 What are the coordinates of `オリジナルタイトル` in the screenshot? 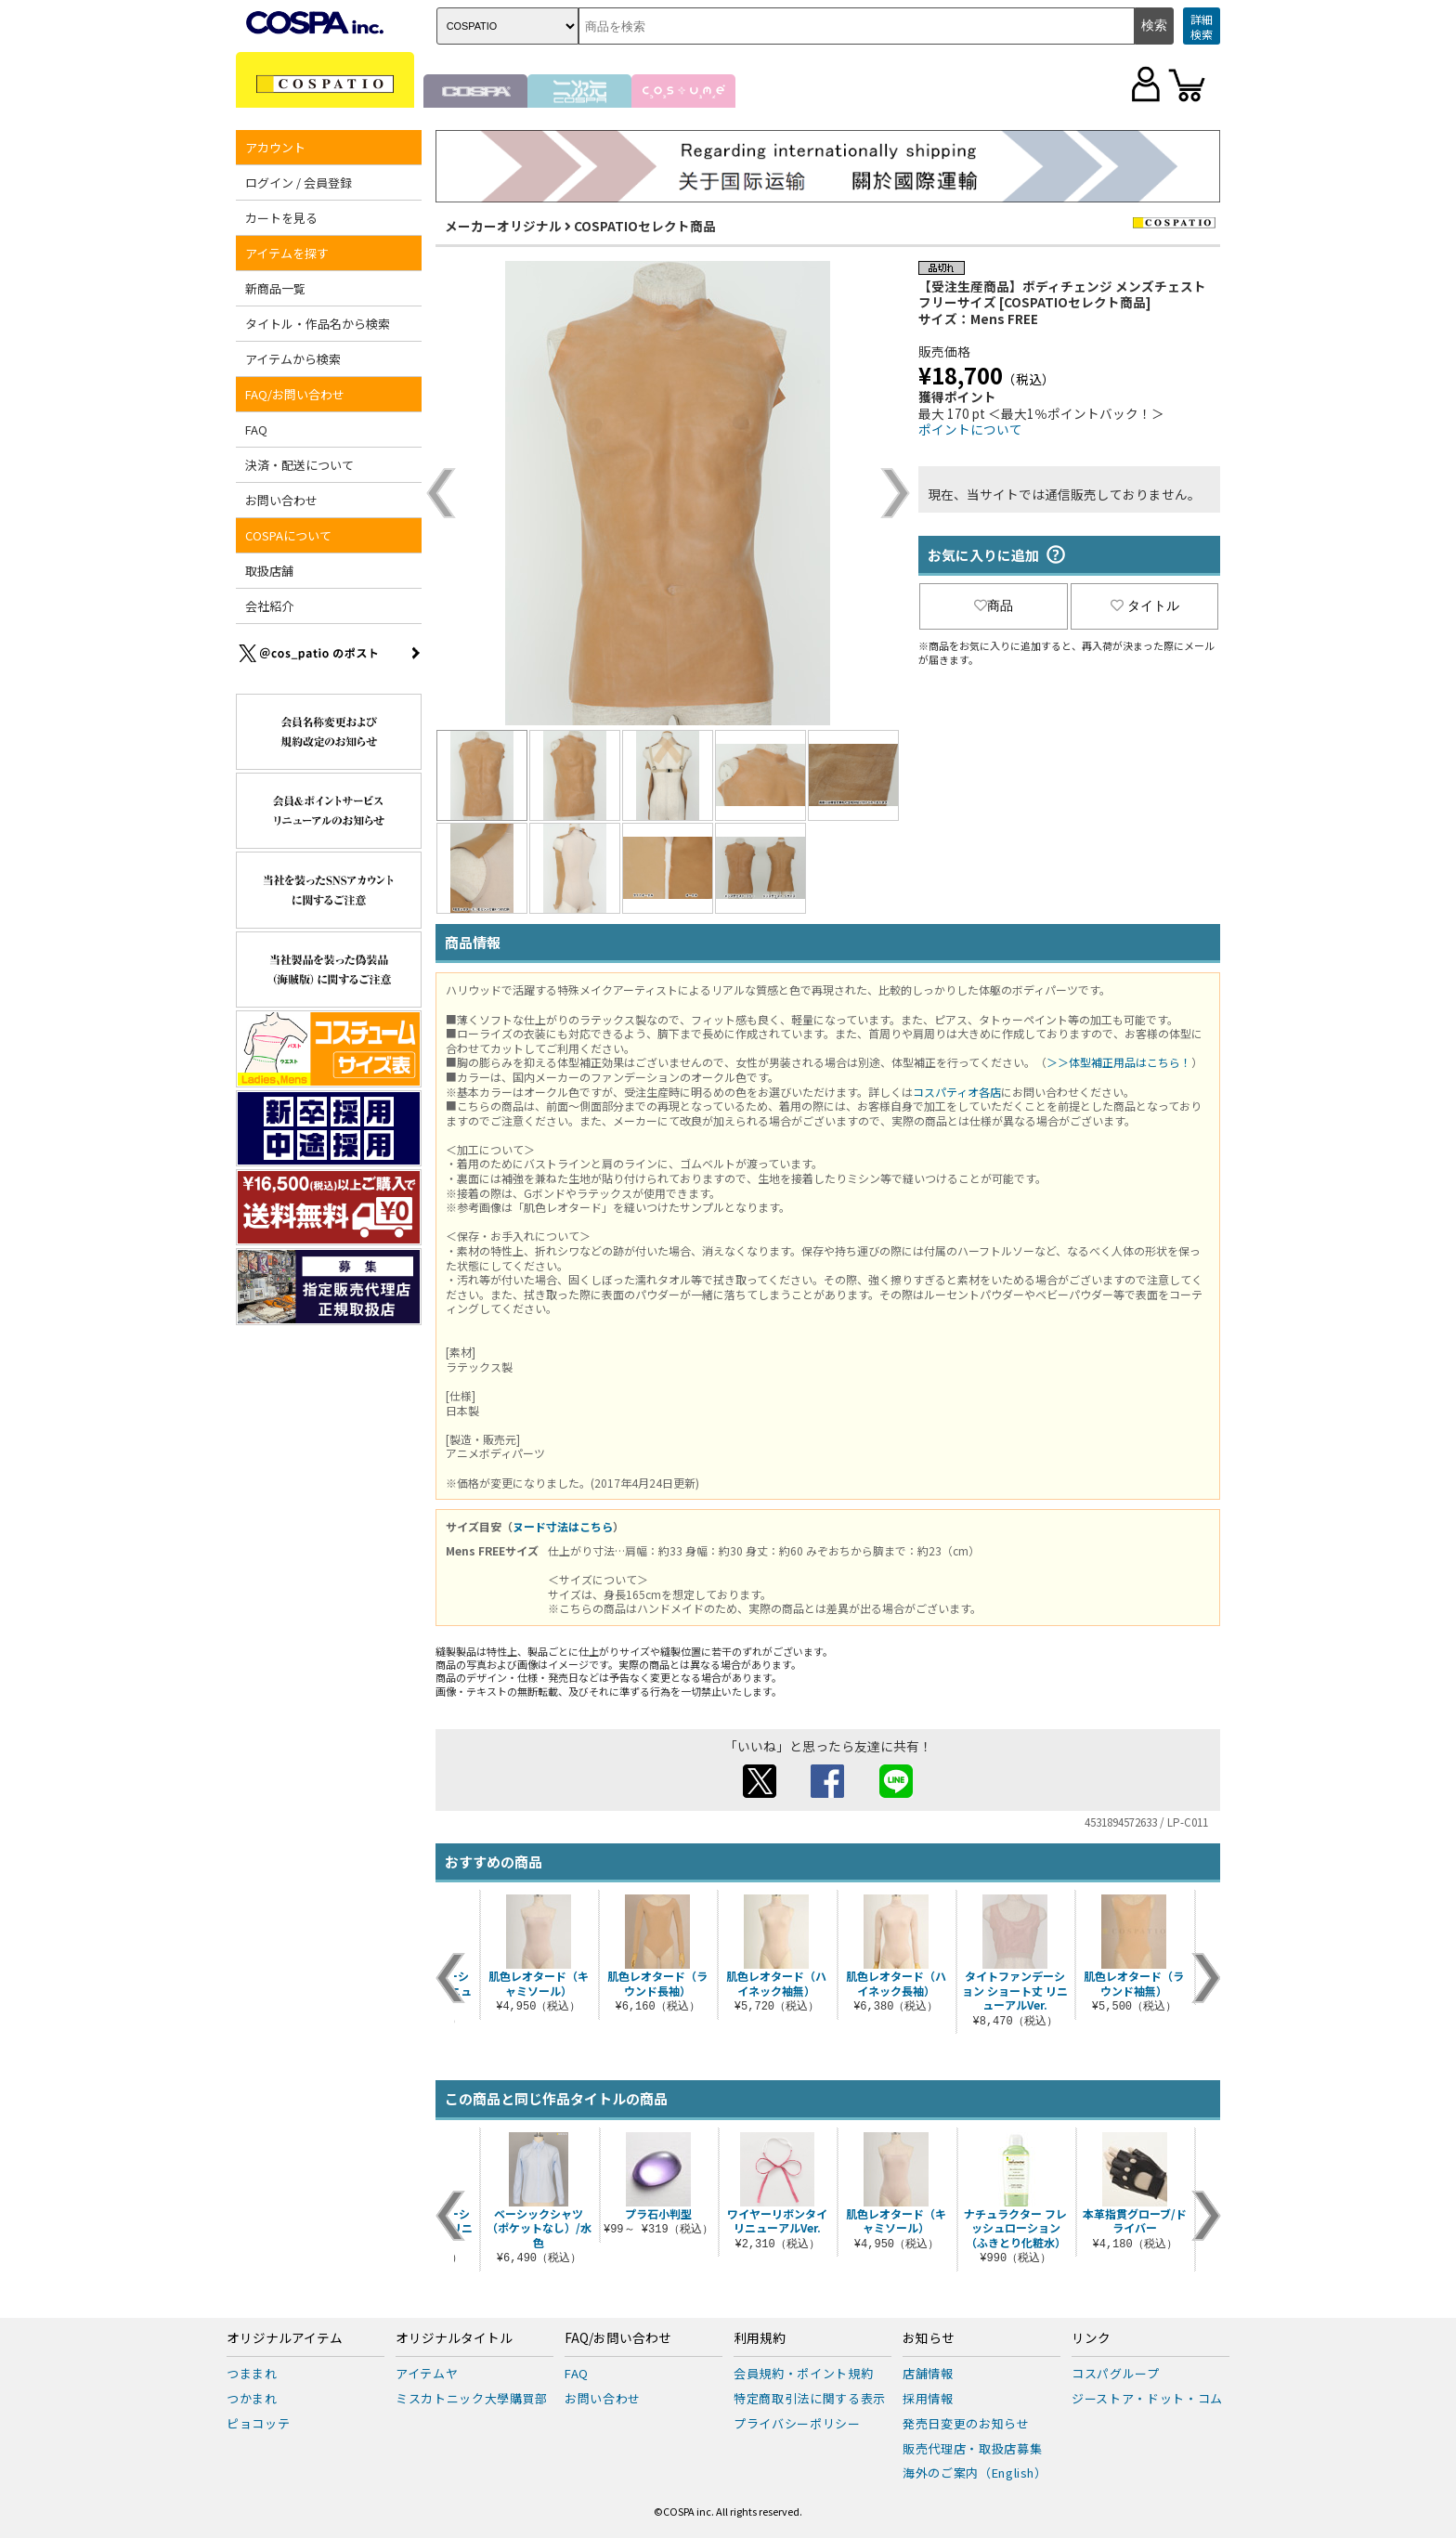 It's located at (454, 2338).